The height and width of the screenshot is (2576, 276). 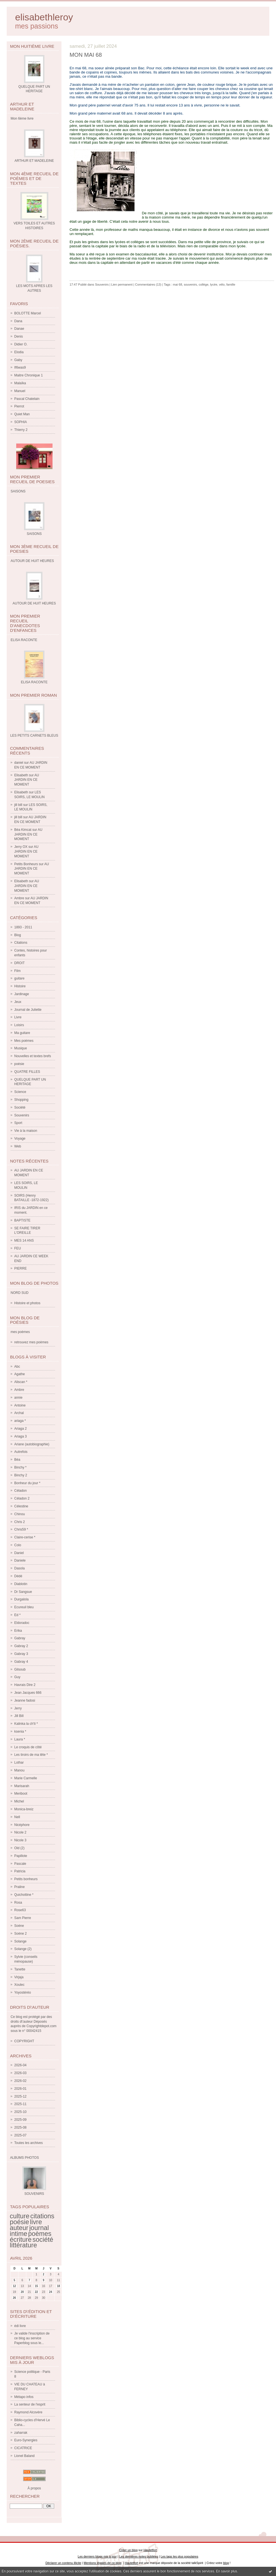 What do you see at coordinates (25, 1778) in the screenshot?
I see `Marie Carmelle` at bounding box center [25, 1778].